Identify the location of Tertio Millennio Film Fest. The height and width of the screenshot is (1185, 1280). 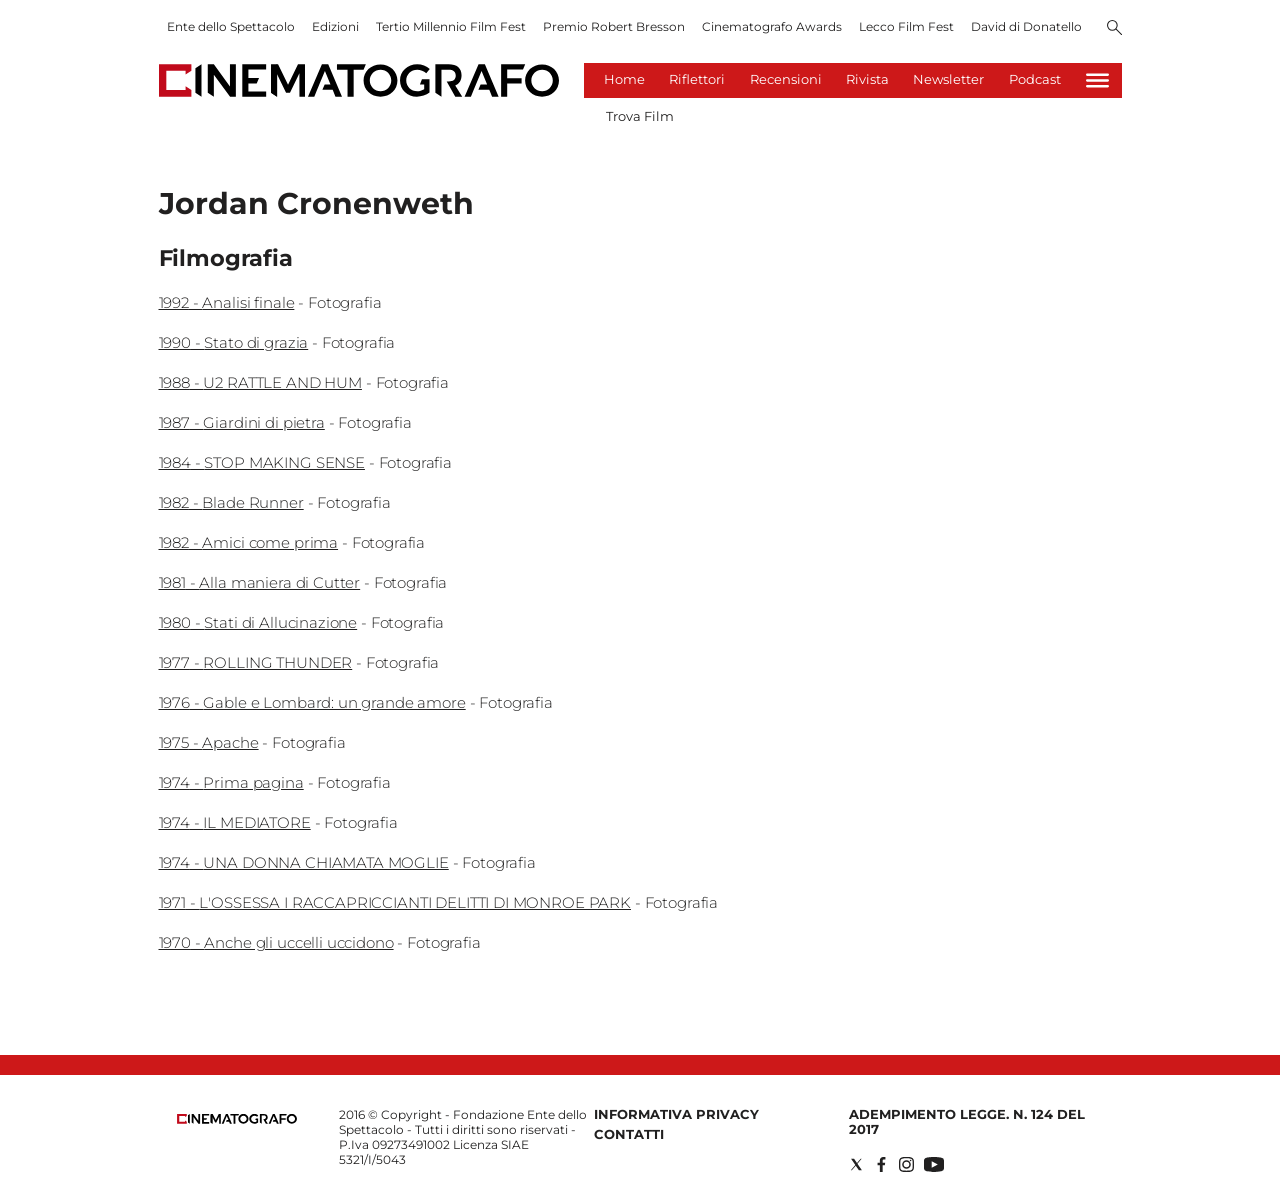
(451, 26).